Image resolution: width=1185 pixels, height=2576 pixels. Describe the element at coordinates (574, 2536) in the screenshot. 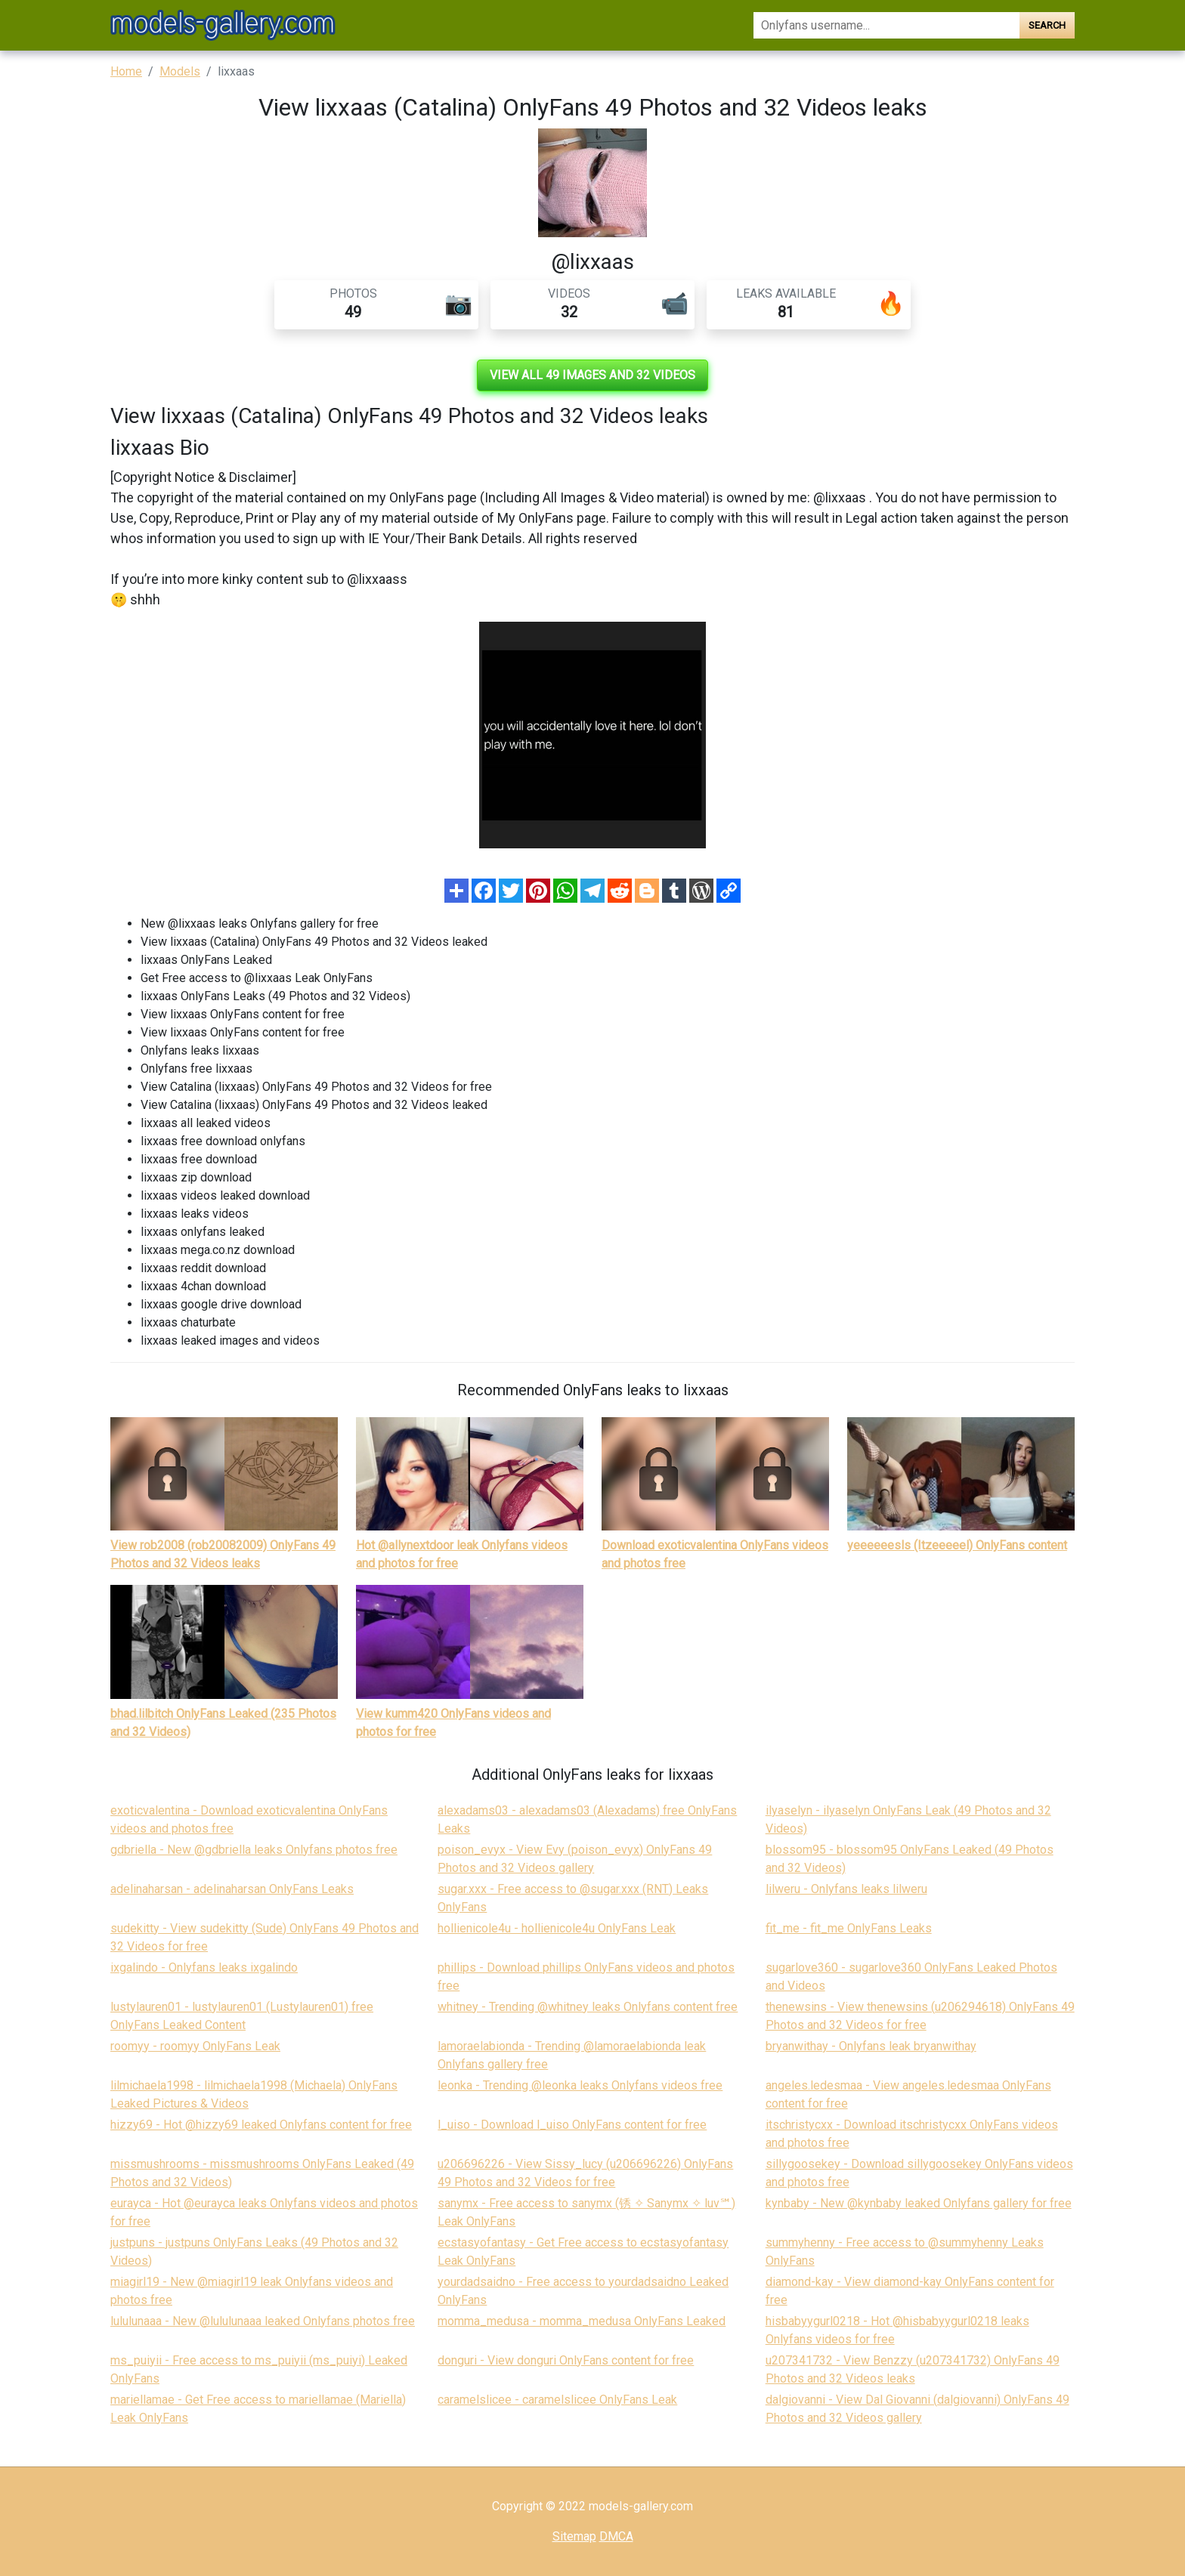

I see `Sitemap` at that location.